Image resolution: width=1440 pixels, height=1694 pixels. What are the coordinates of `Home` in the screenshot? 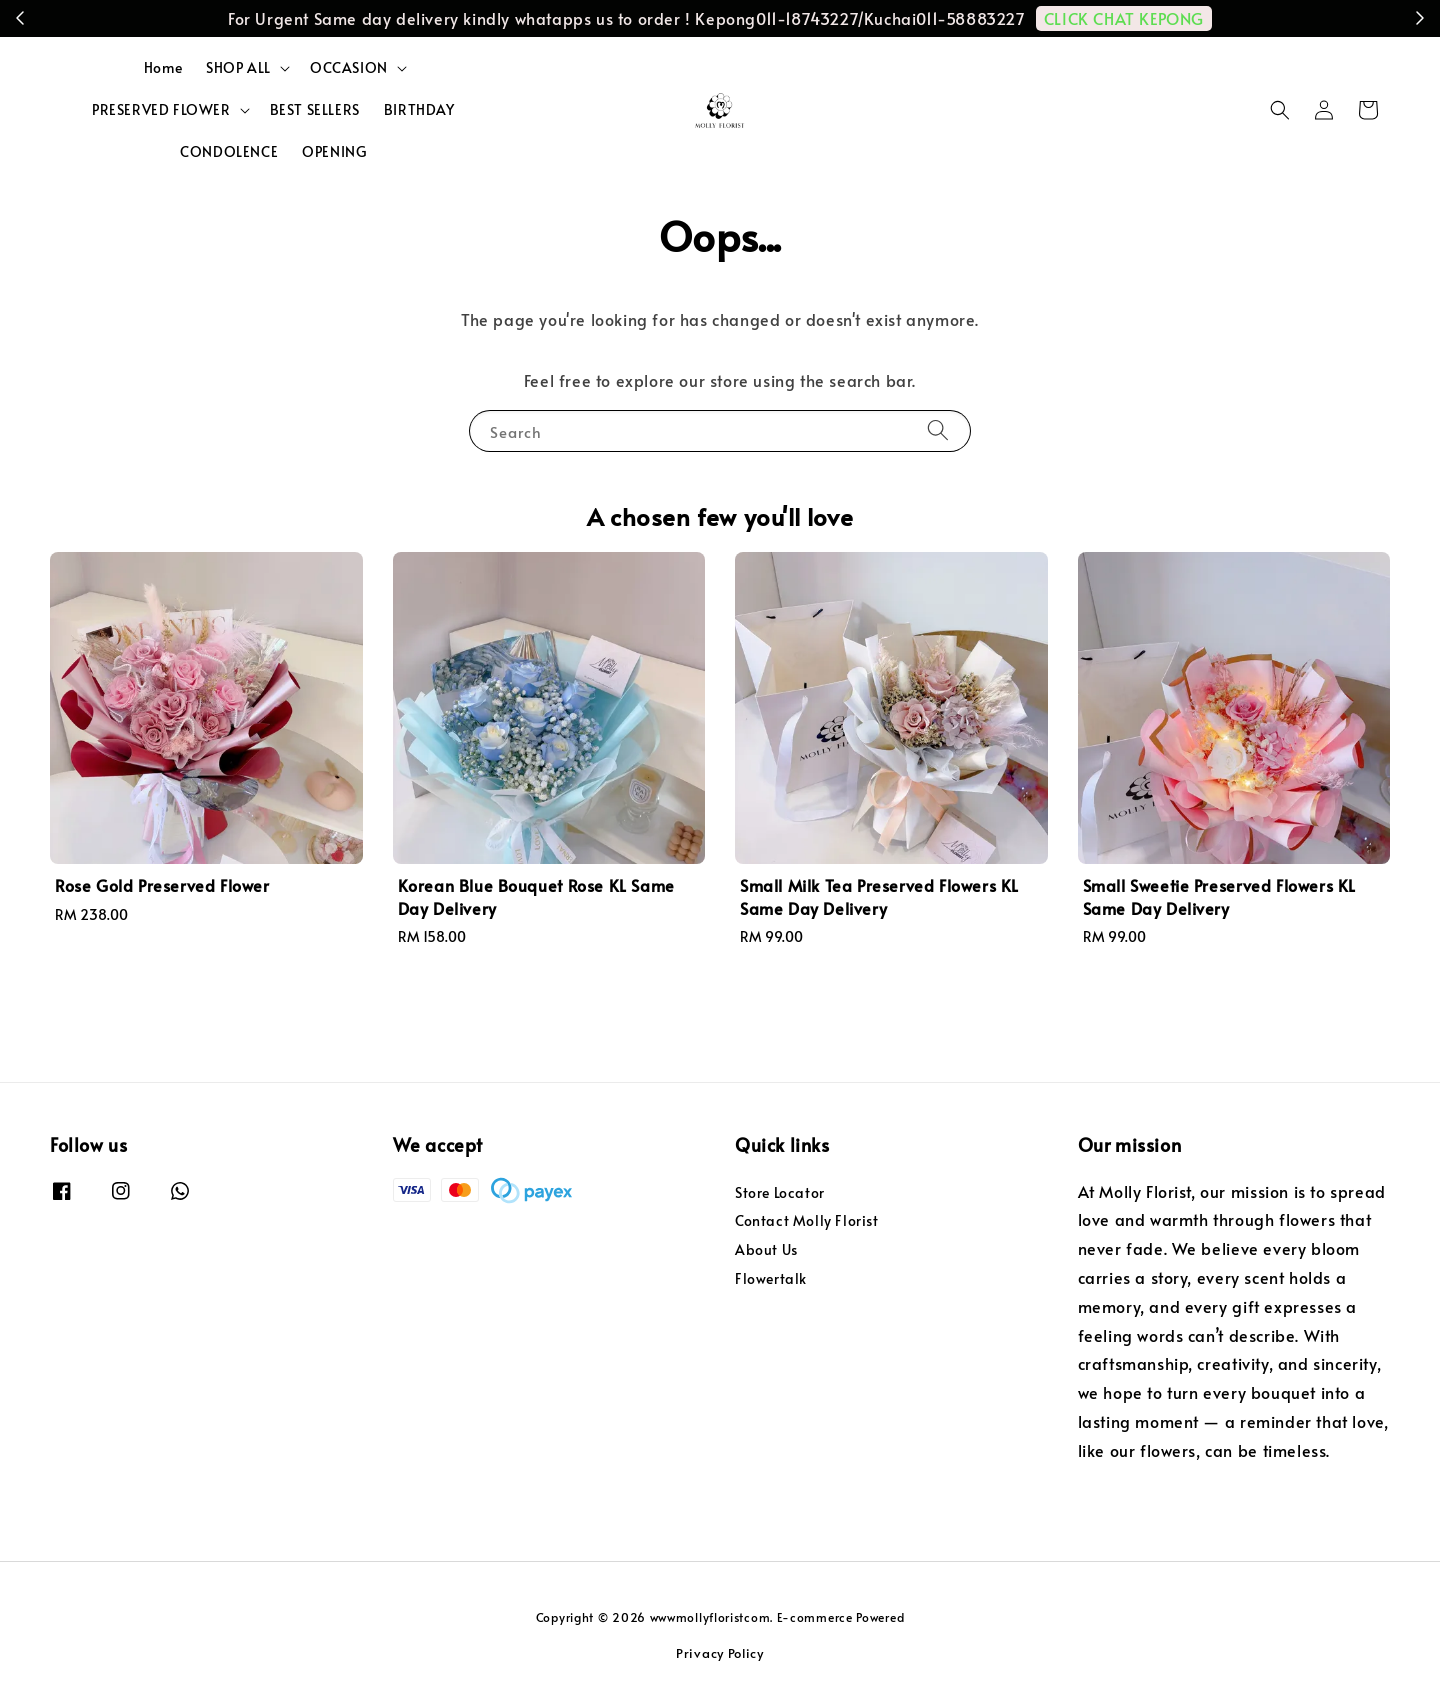 It's located at (163, 67).